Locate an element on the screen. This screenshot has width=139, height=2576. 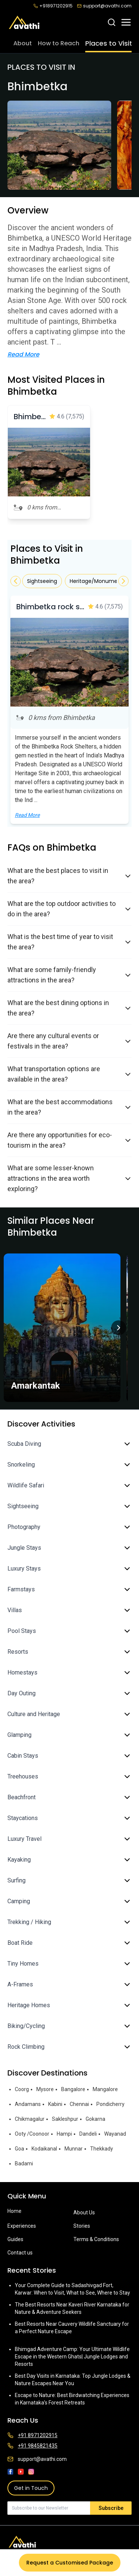
About is located at coordinates (22, 43).